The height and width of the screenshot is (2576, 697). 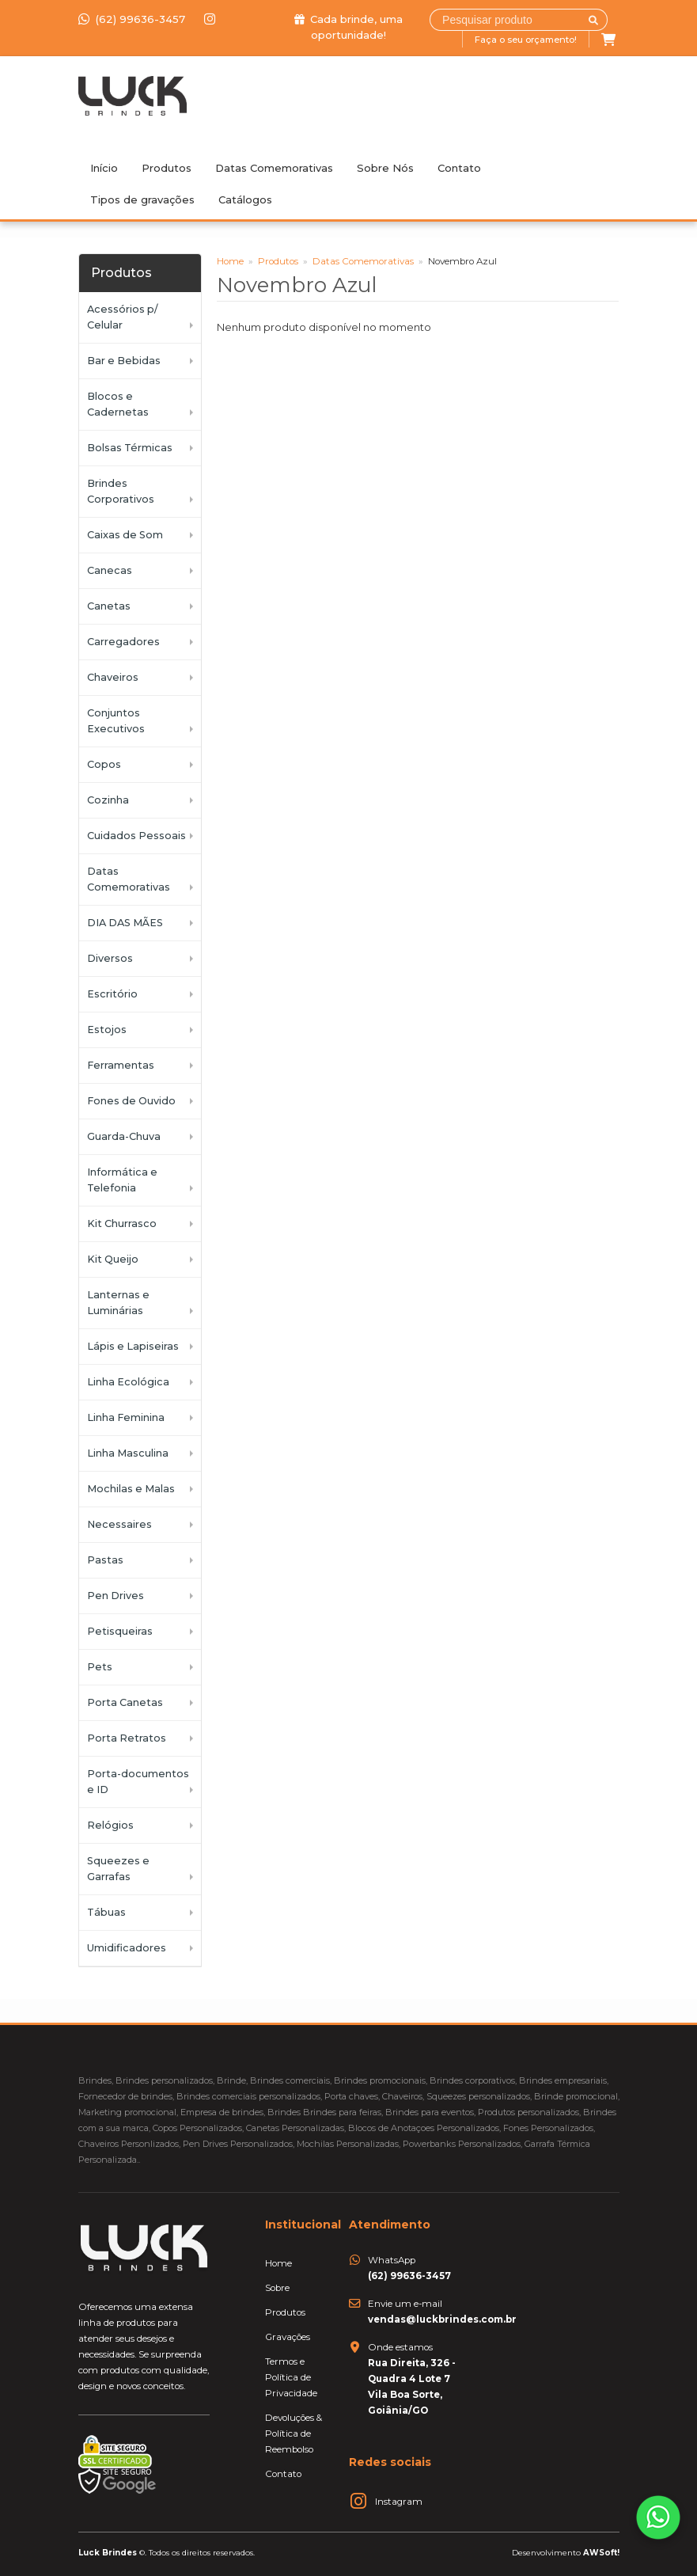 I want to click on Squeezes e Garrafas, so click(x=118, y=1869).